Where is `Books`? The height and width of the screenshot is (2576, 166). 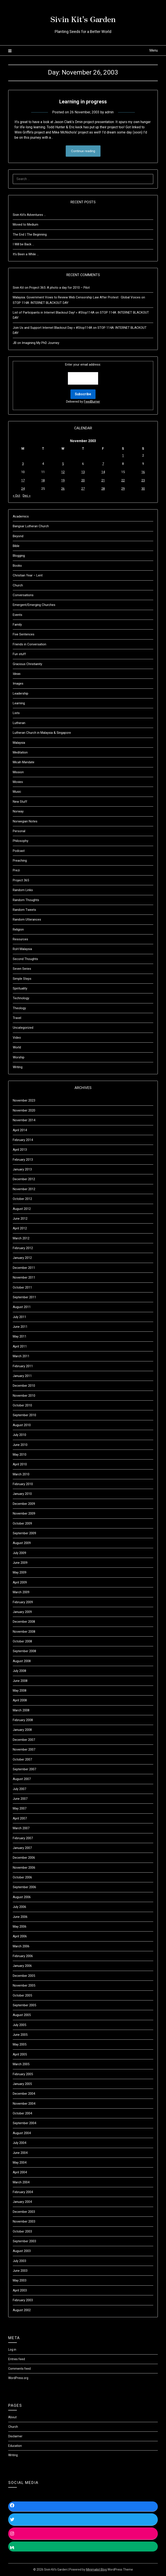
Books is located at coordinates (17, 566).